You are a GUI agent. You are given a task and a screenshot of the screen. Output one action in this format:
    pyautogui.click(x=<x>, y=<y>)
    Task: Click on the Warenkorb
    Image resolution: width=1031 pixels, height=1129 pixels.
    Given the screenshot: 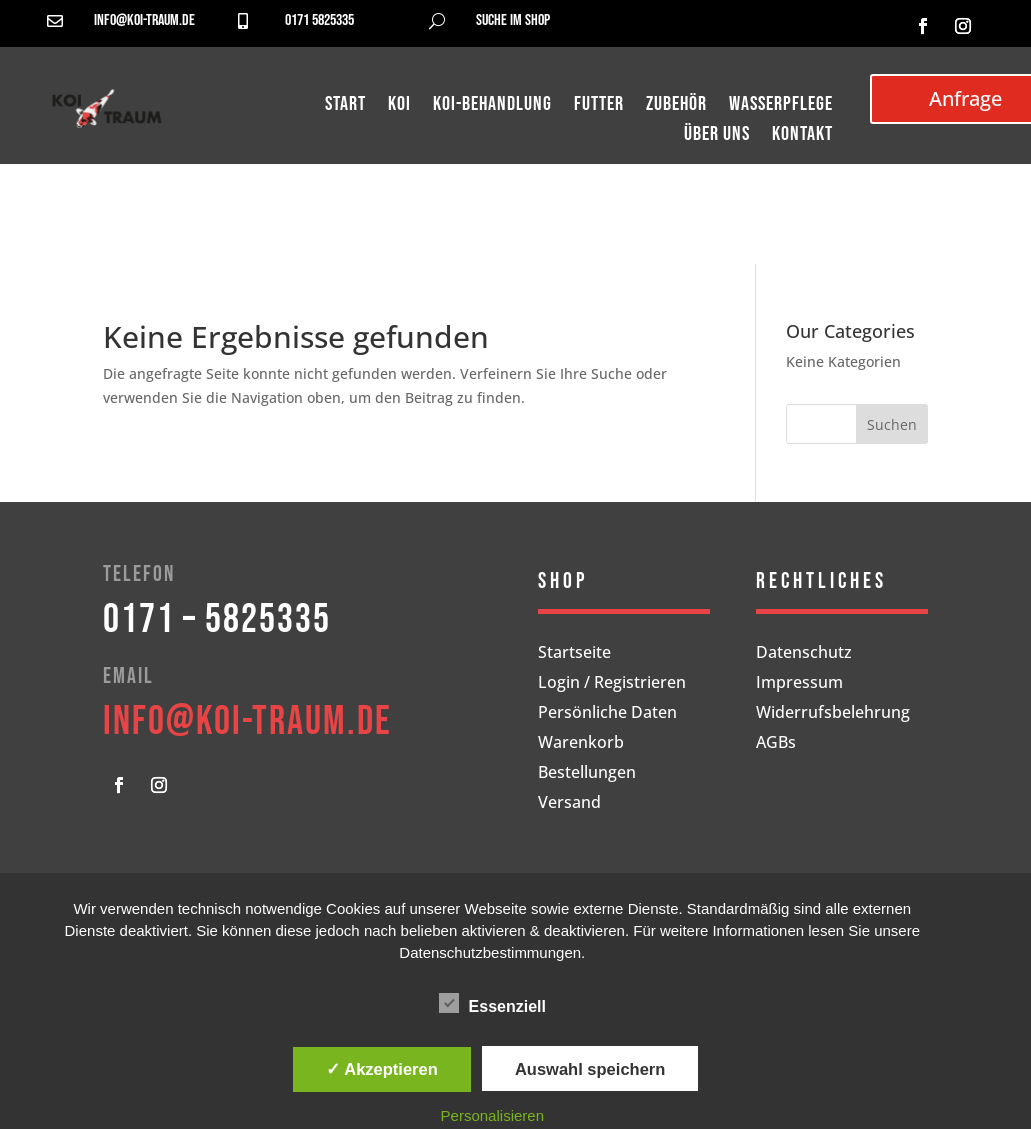 What is the action you would take?
    pyautogui.click(x=581, y=744)
    